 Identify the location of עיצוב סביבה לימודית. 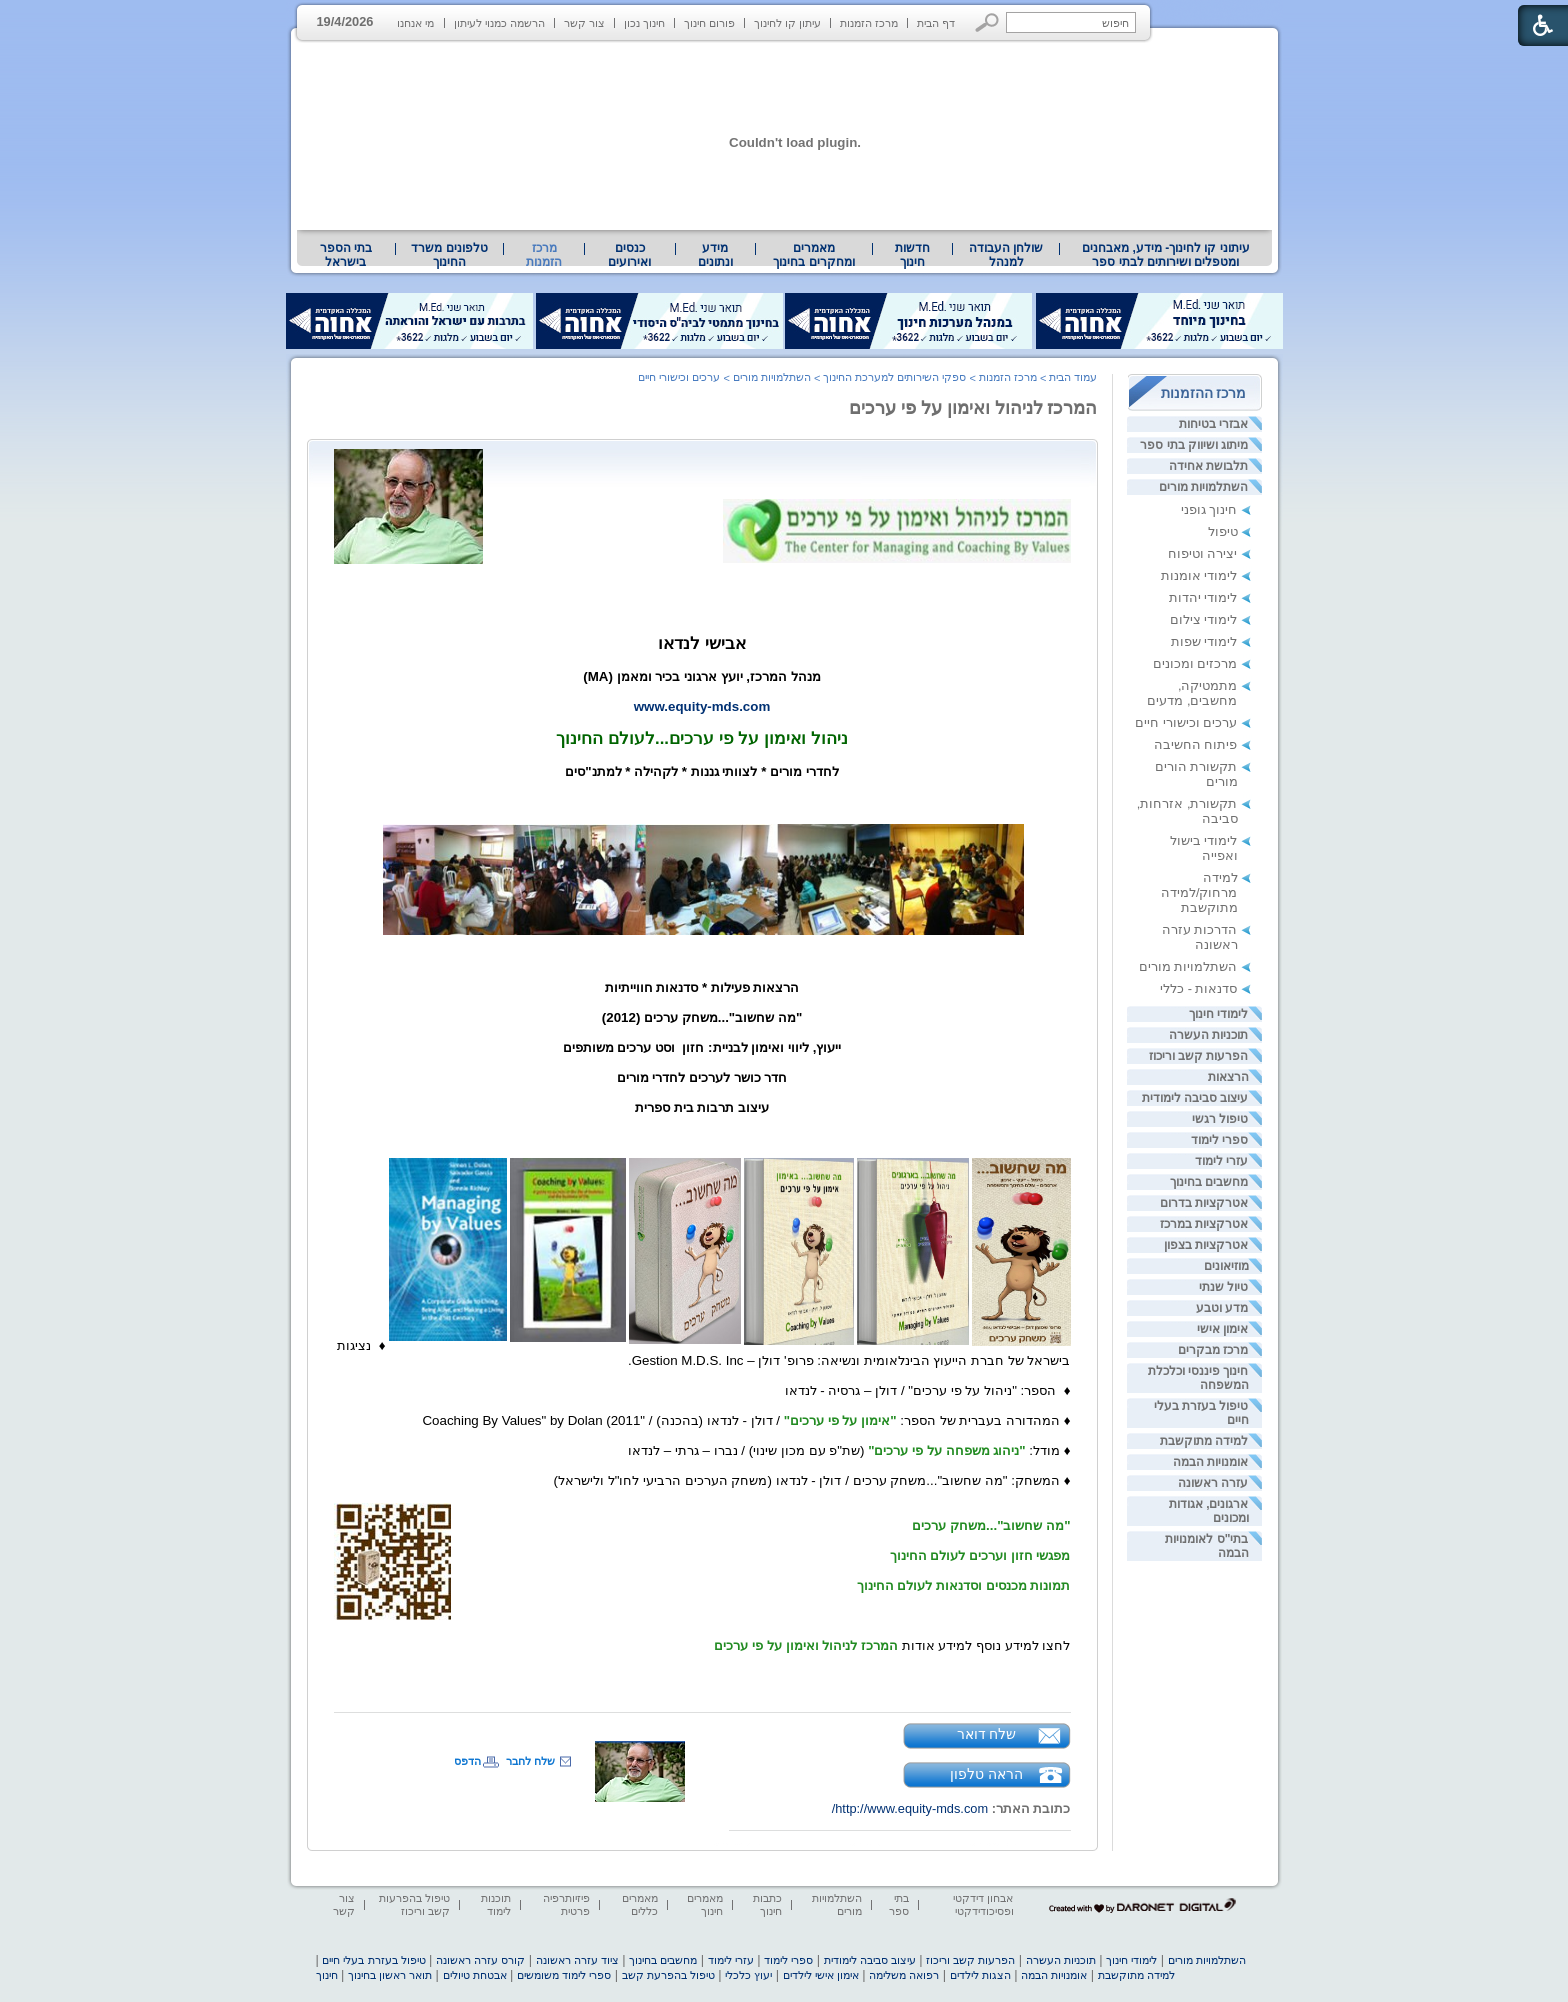
(1195, 1098).